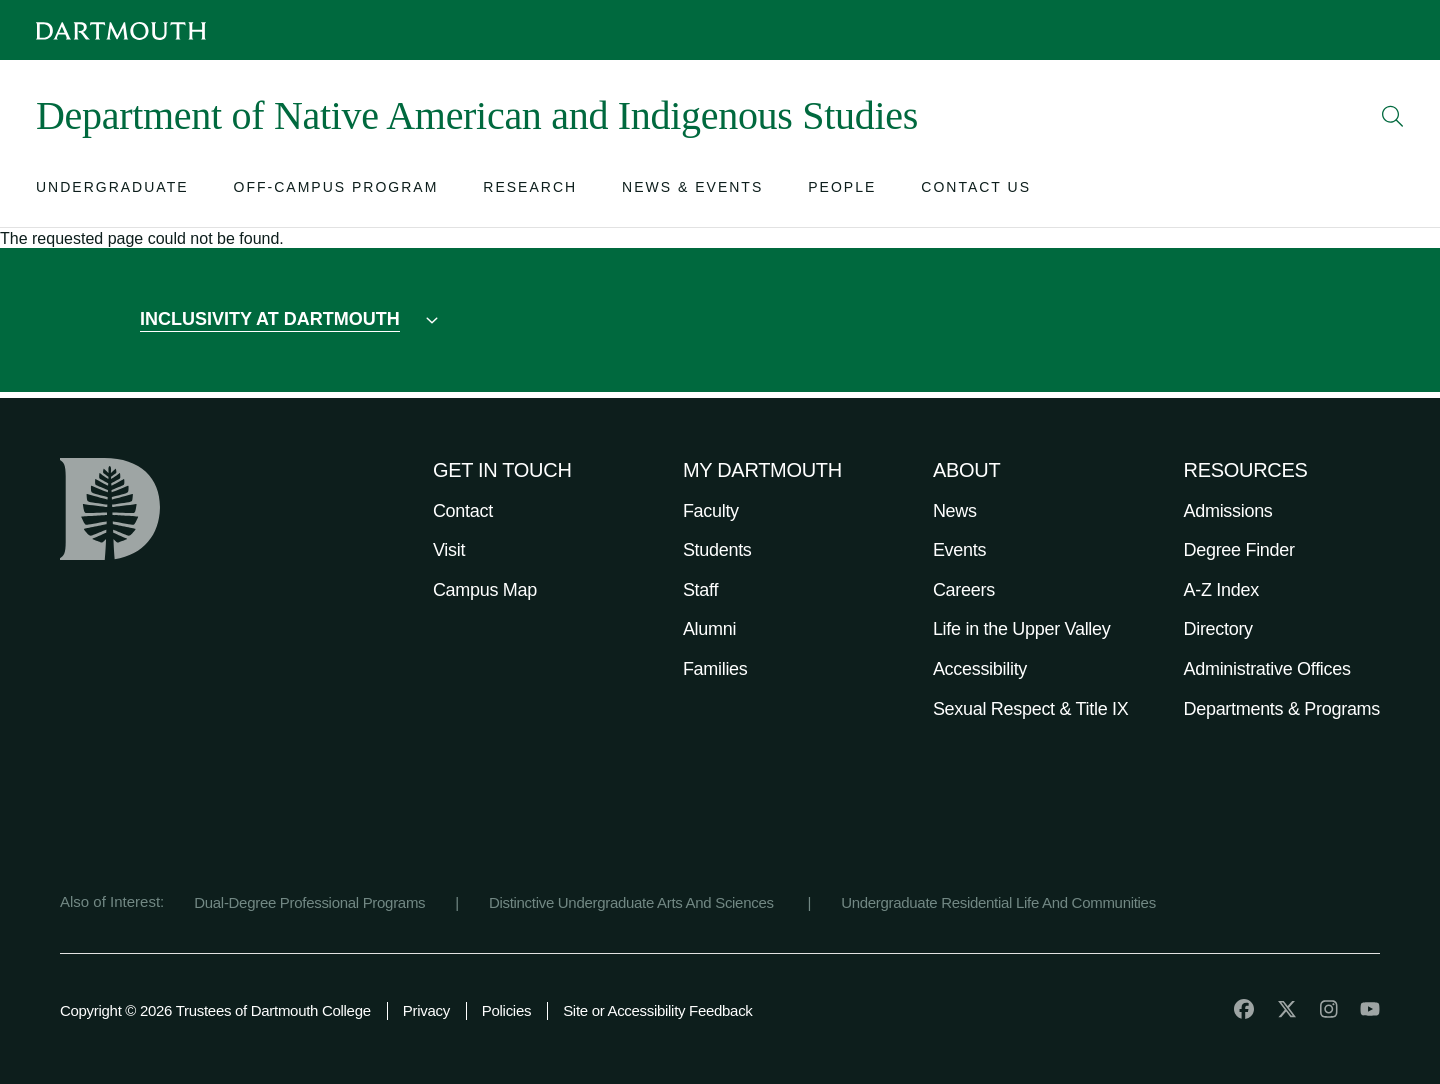 The width and height of the screenshot is (1440, 1084). I want to click on Contact, so click(463, 511).